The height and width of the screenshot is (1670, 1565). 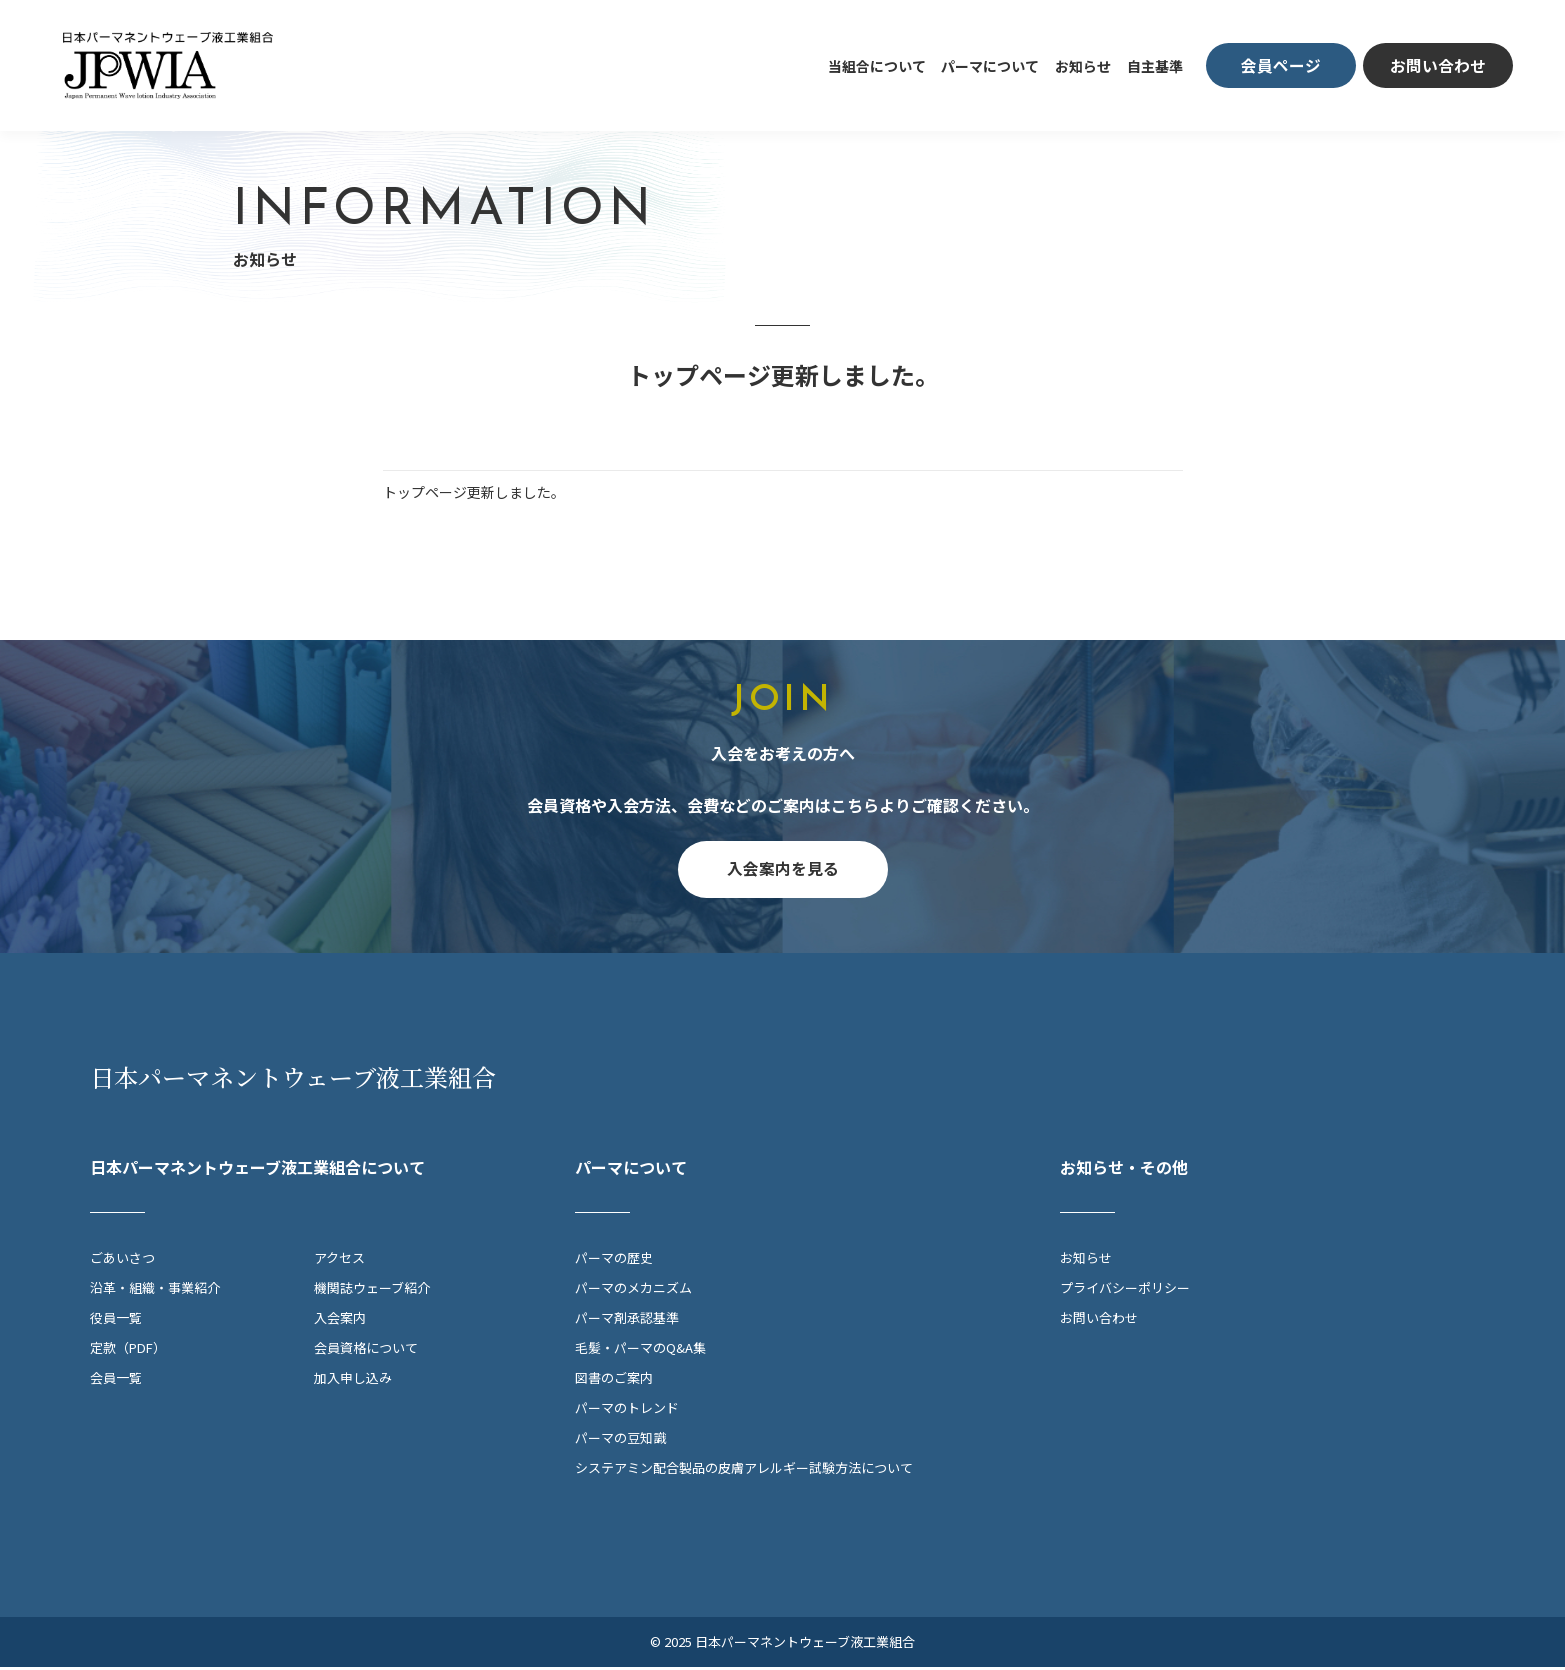 What do you see at coordinates (614, 1380) in the screenshot?
I see `図書のご案内` at bounding box center [614, 1380].